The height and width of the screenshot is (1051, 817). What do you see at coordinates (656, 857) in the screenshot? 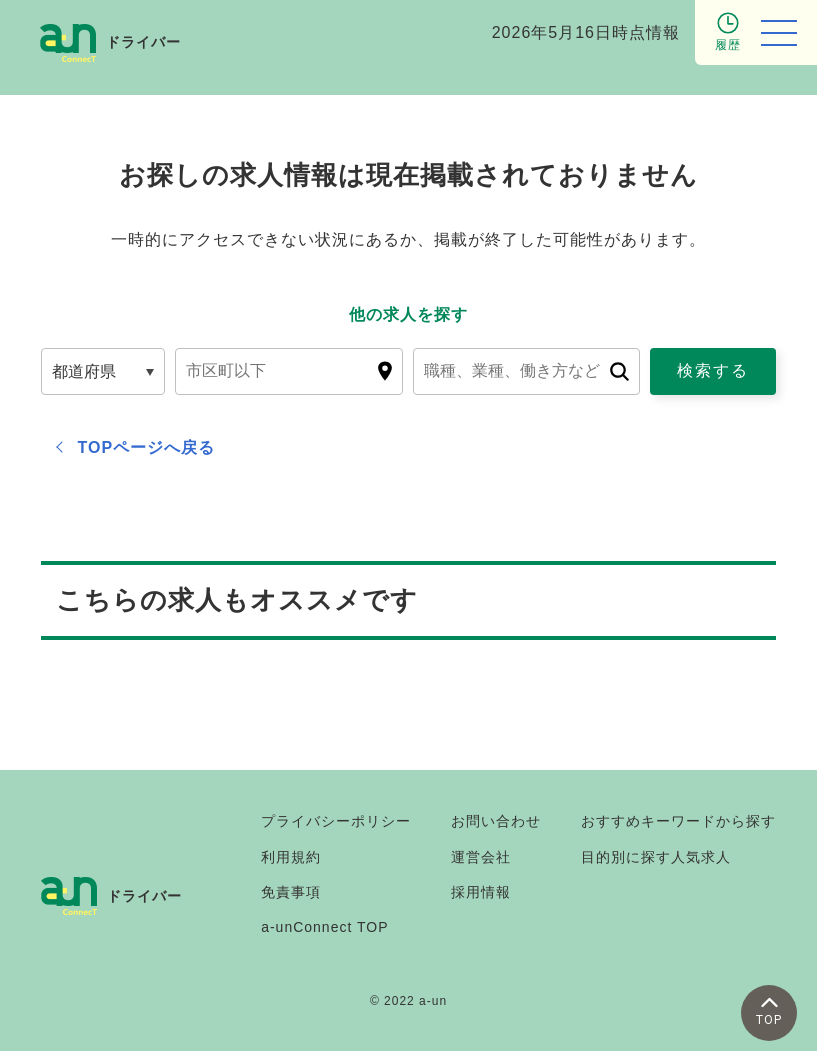
I see `目的別に探す人気求人` at bounding box center [656, 857].